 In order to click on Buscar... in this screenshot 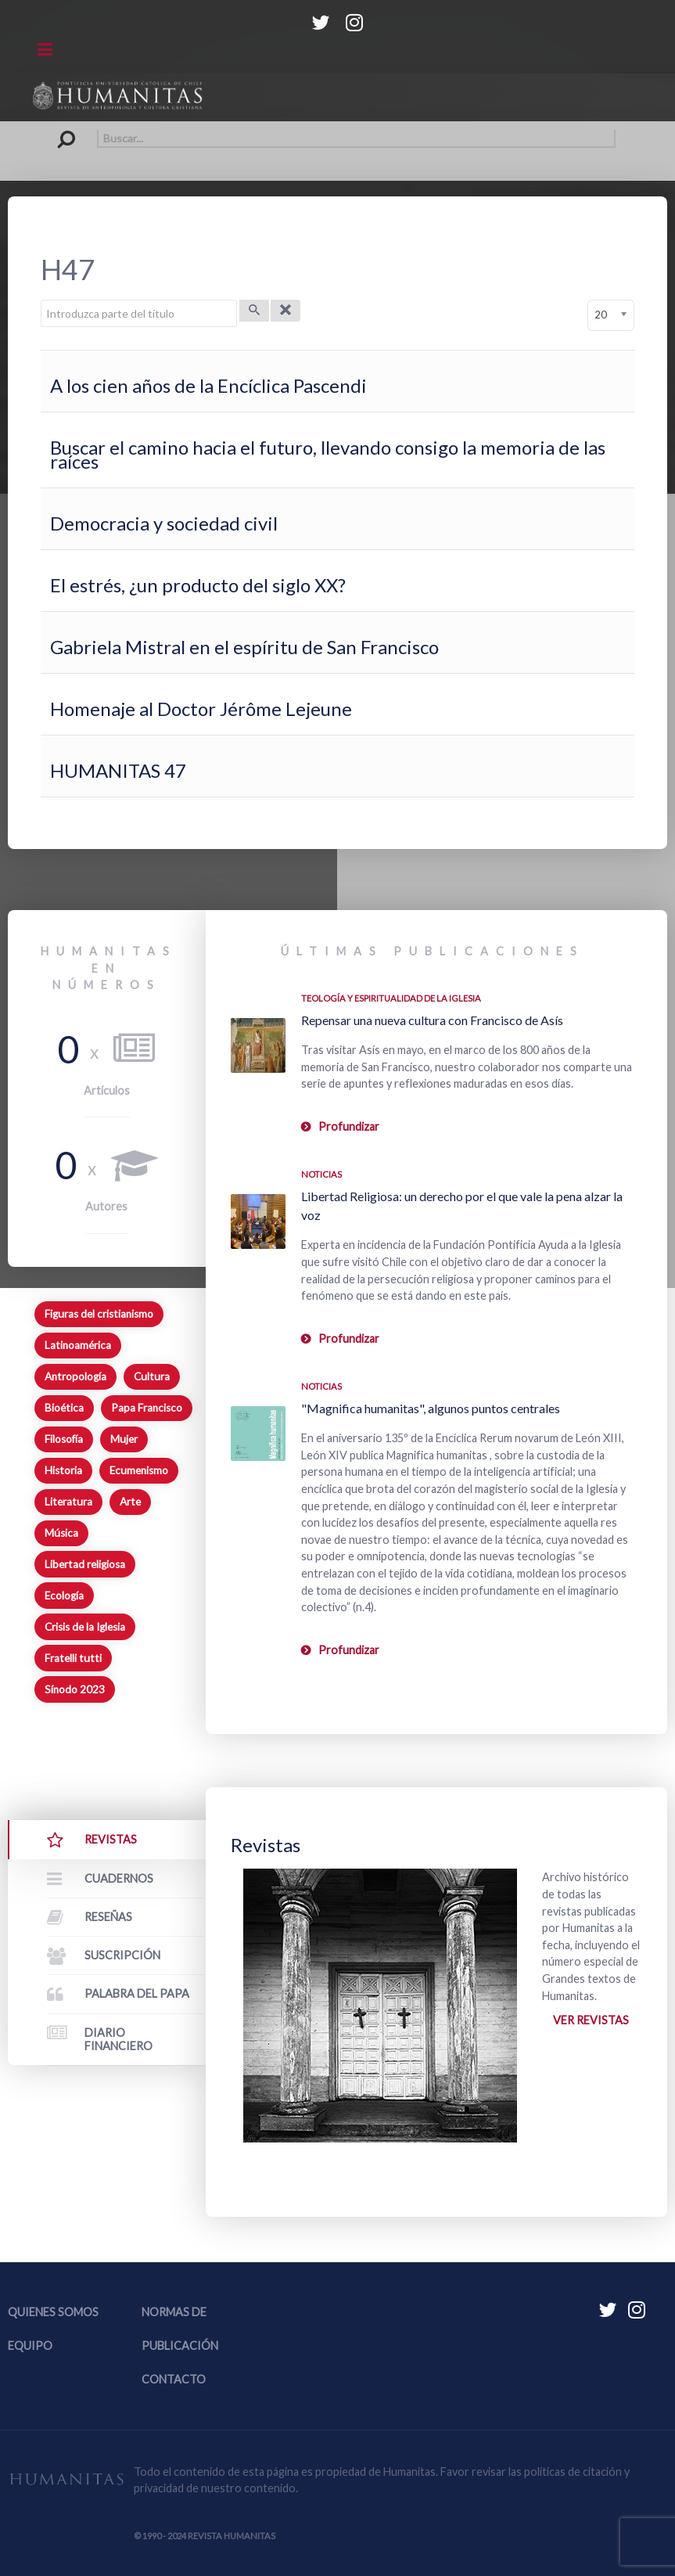, I will do `click(59, 129)`.